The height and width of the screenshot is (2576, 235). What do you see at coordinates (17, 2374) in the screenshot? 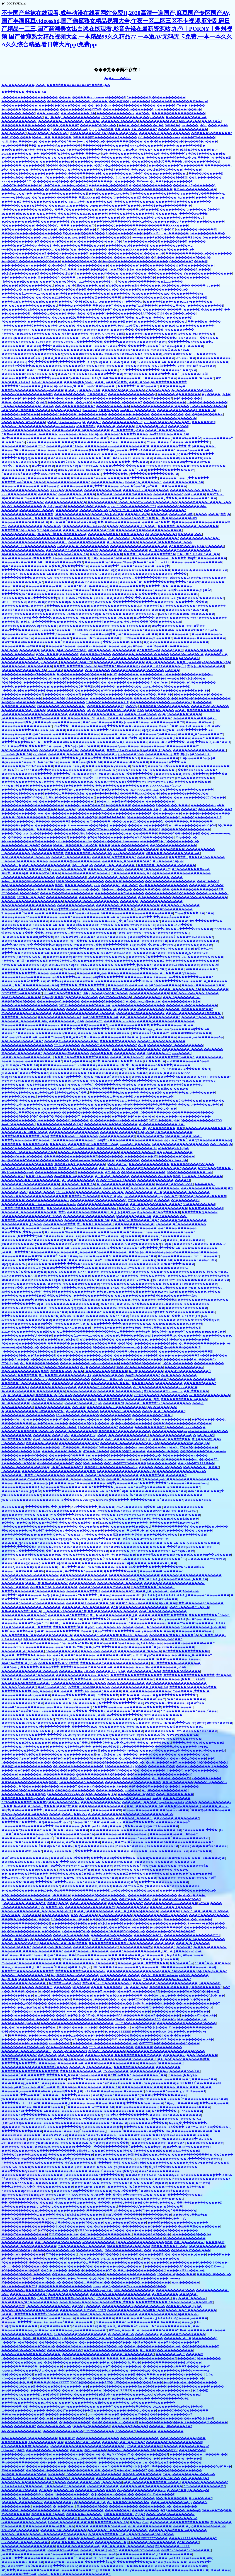
I see `91�þù�����Ʒ��Ƶ` at bounding box center [17, 2374].